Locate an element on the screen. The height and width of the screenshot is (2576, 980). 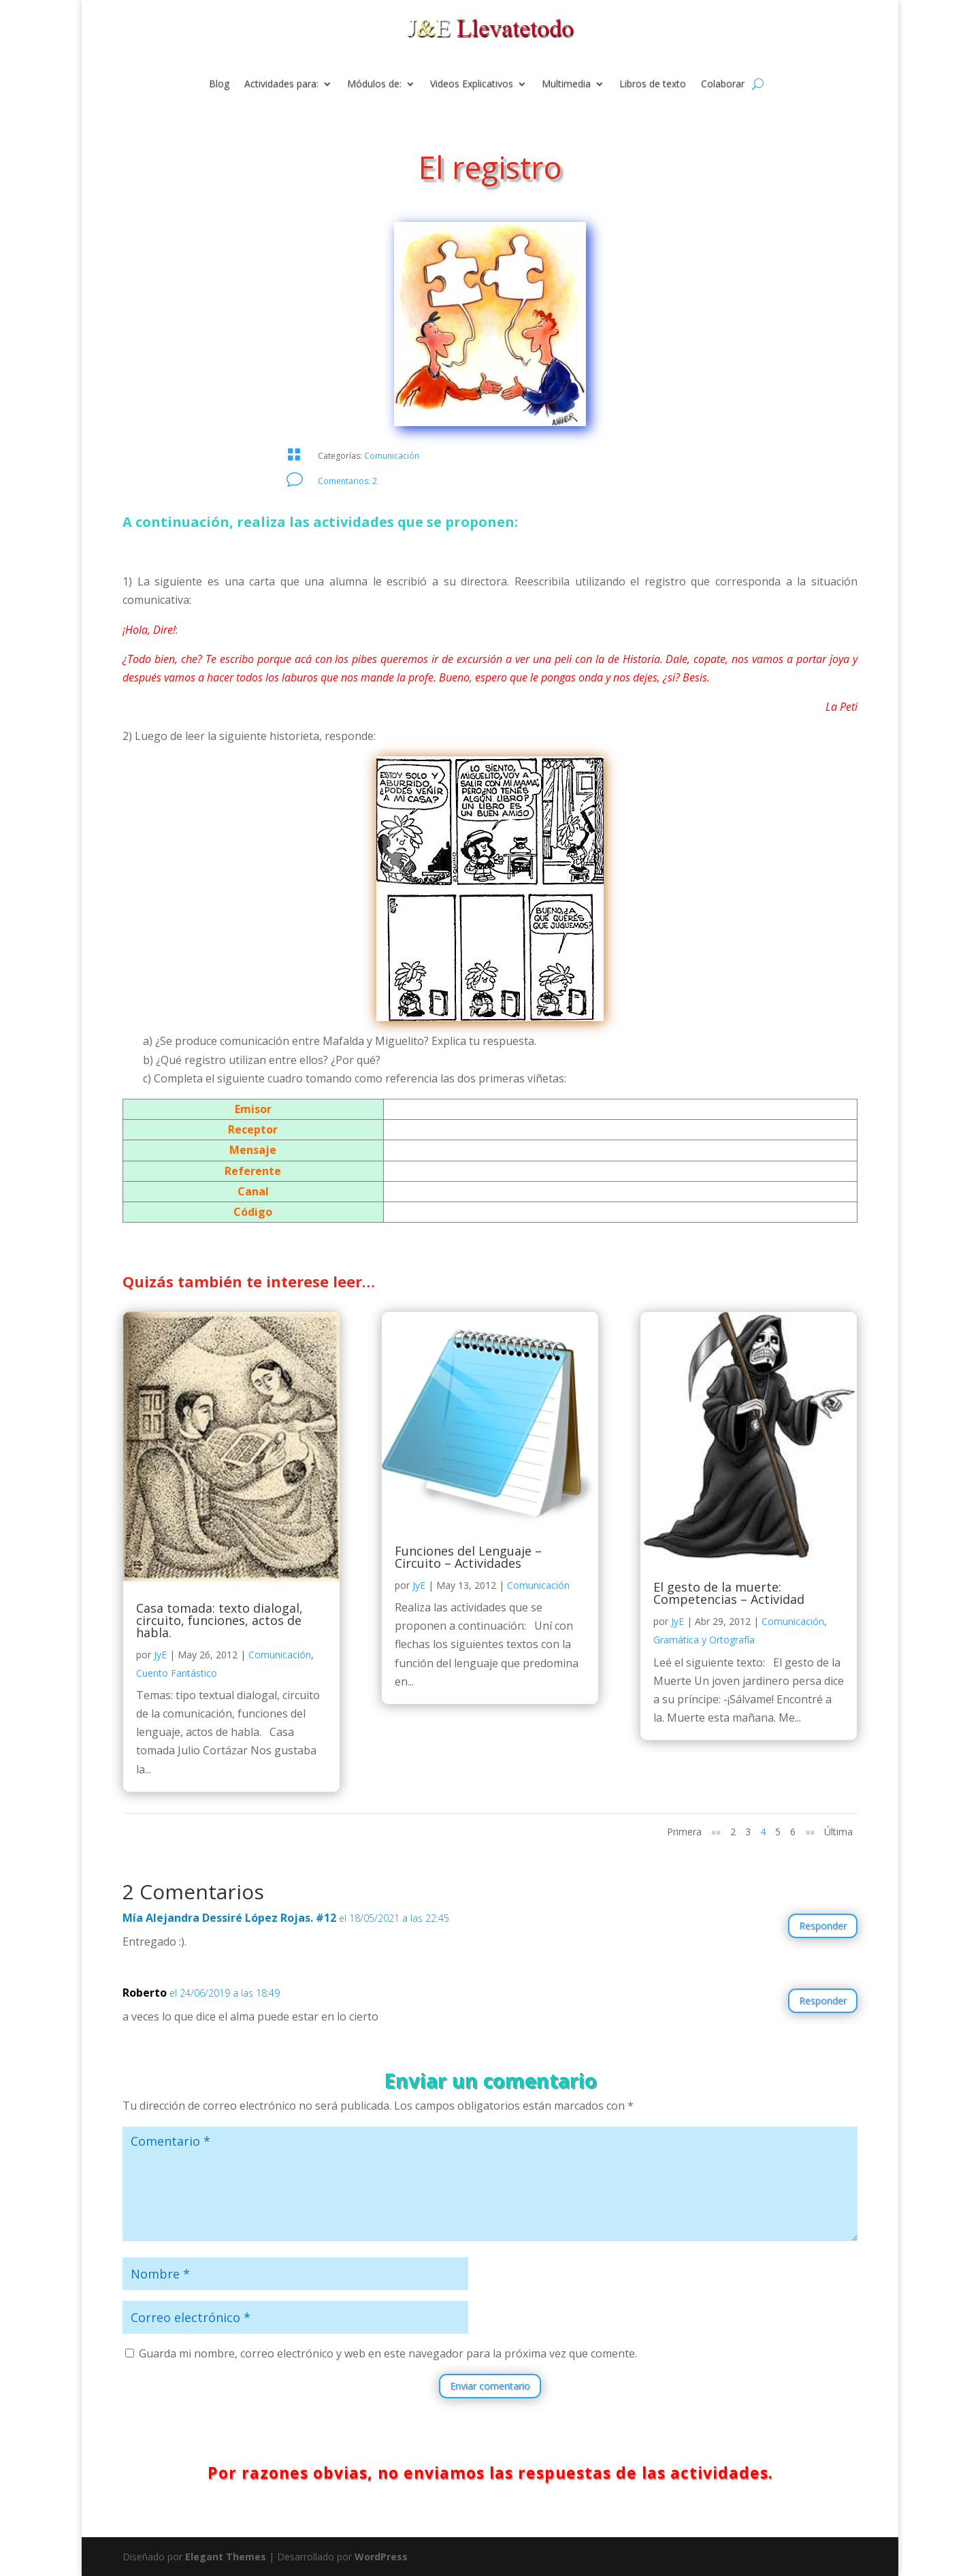
Primera [First Page] is located at coordinates (684, 1831).